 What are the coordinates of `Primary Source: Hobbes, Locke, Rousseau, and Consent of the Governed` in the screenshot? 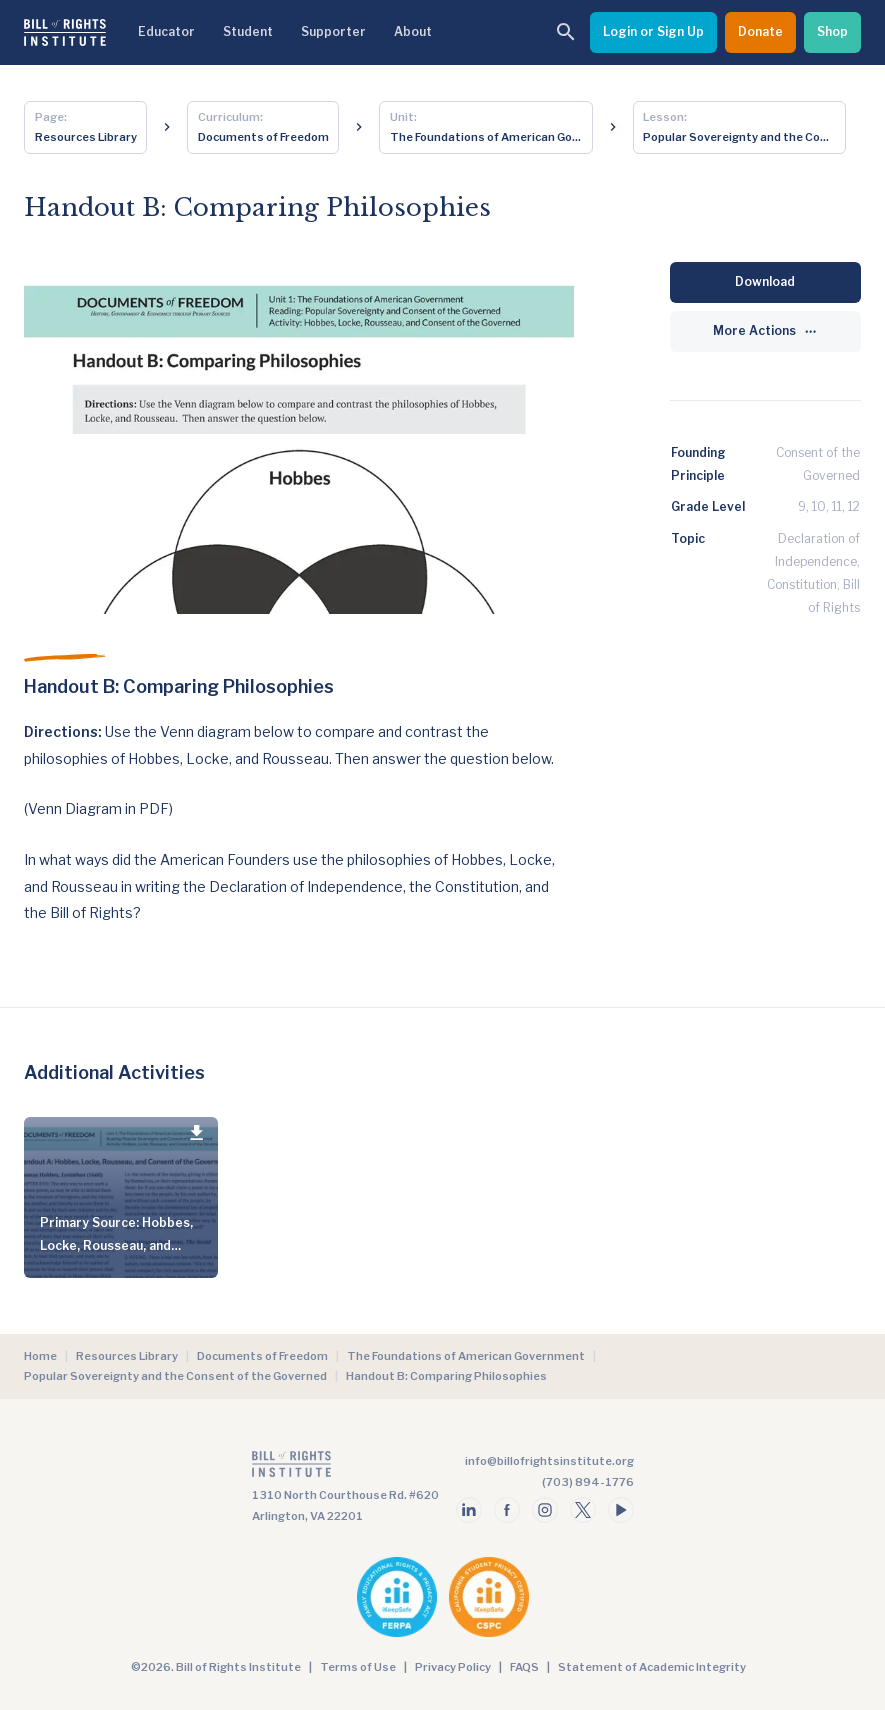 It's located at (118, 1245).